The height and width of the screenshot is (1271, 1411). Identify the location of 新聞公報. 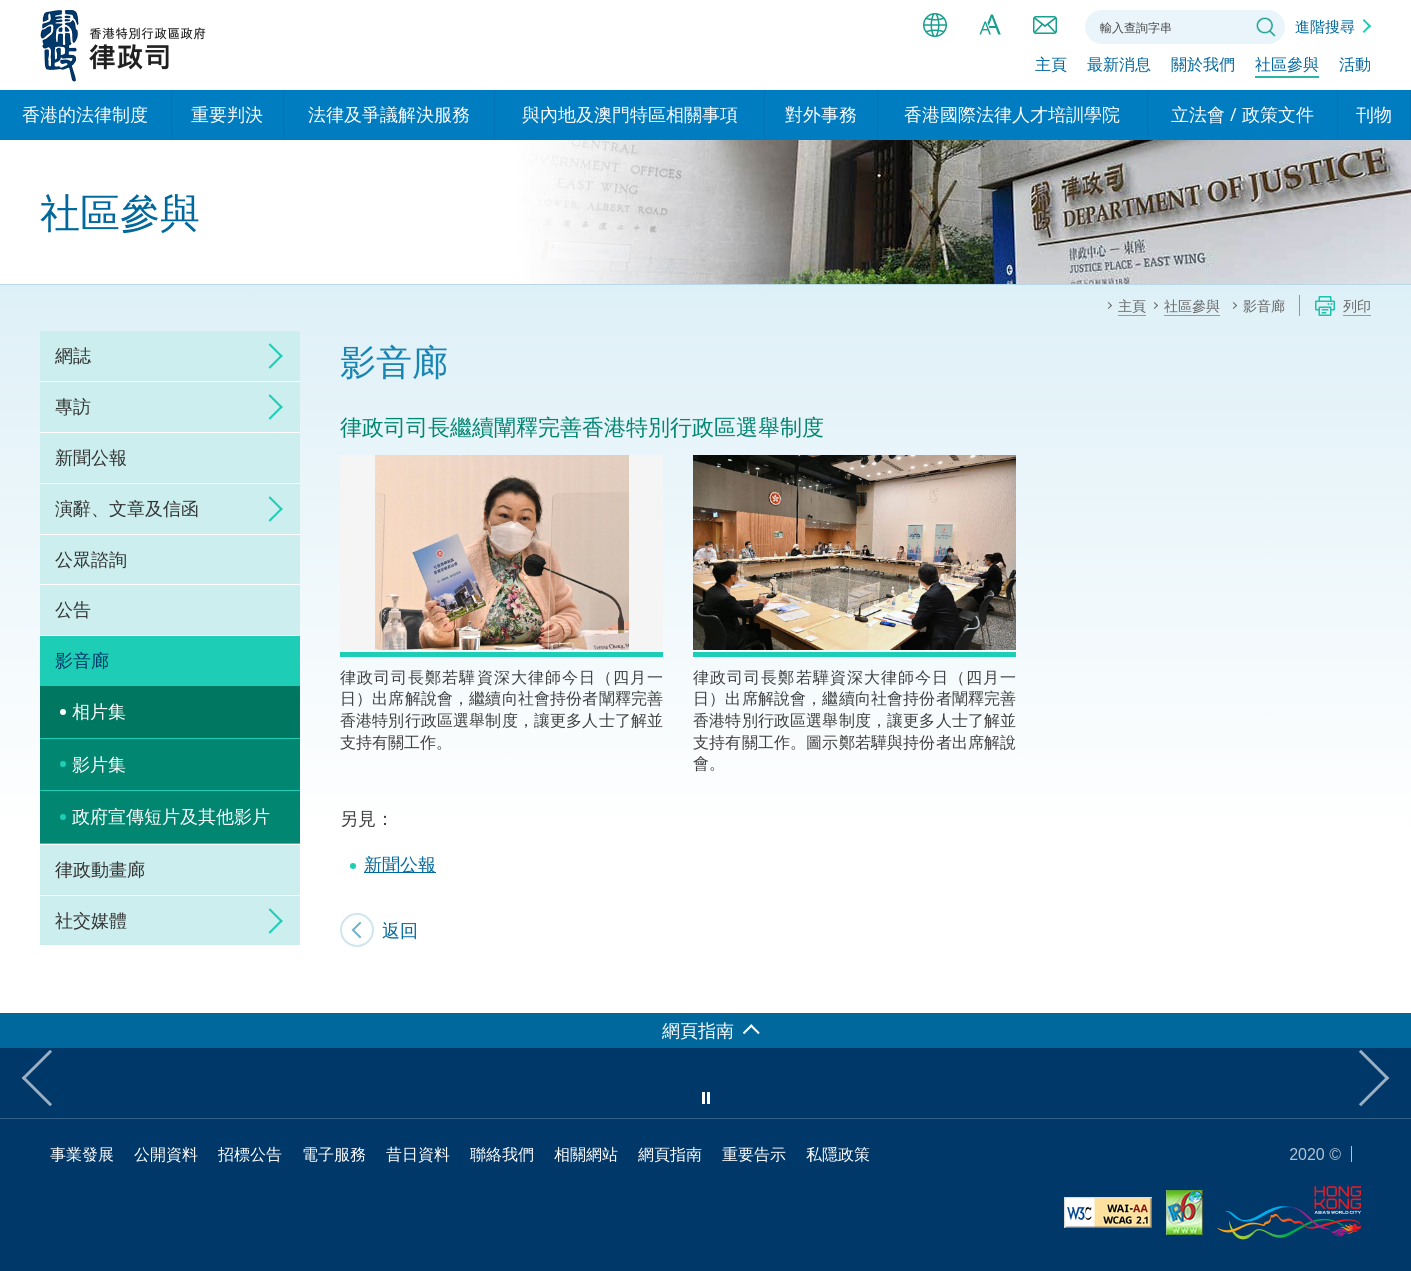
(91, 457).